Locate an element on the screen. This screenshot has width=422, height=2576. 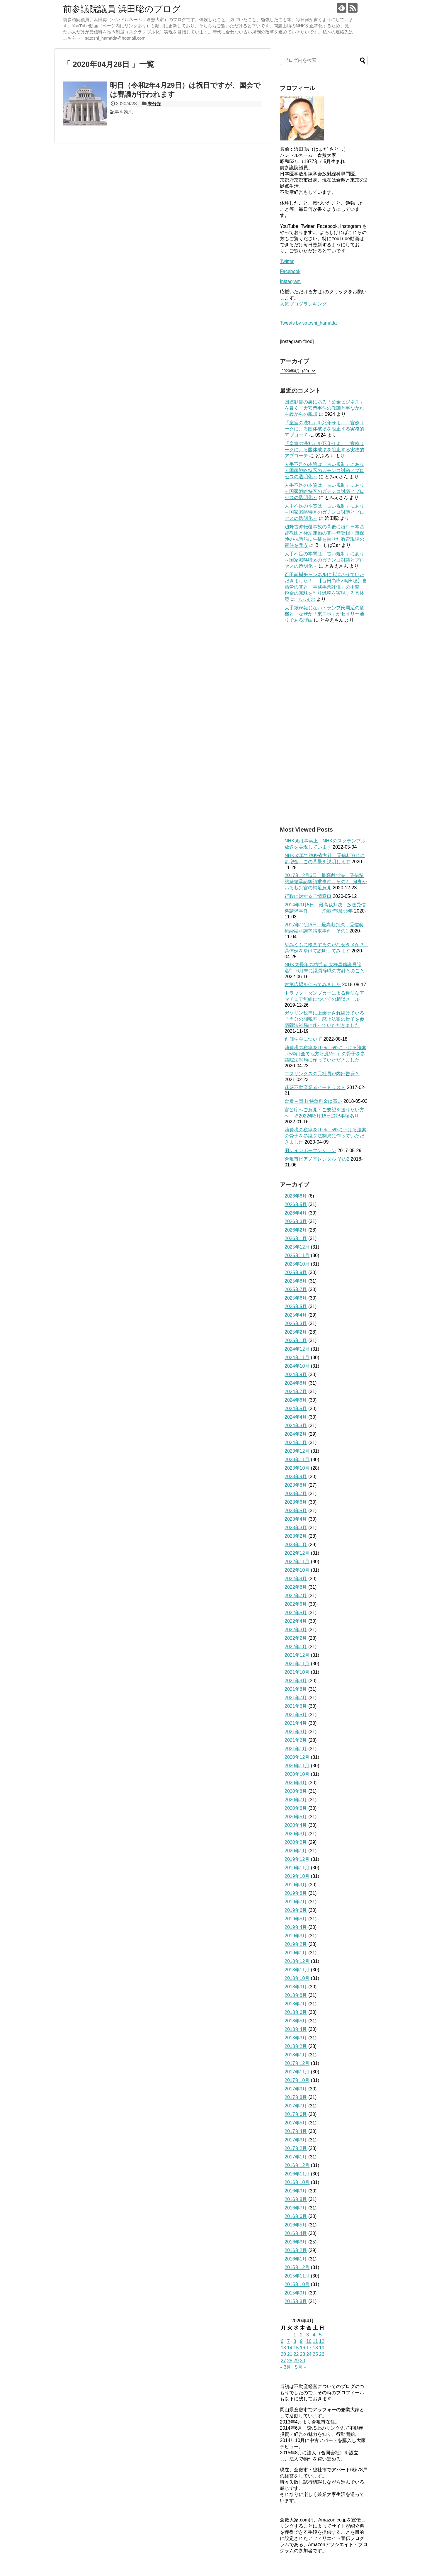
2015年11月 is located at coordinates (297, 2275).